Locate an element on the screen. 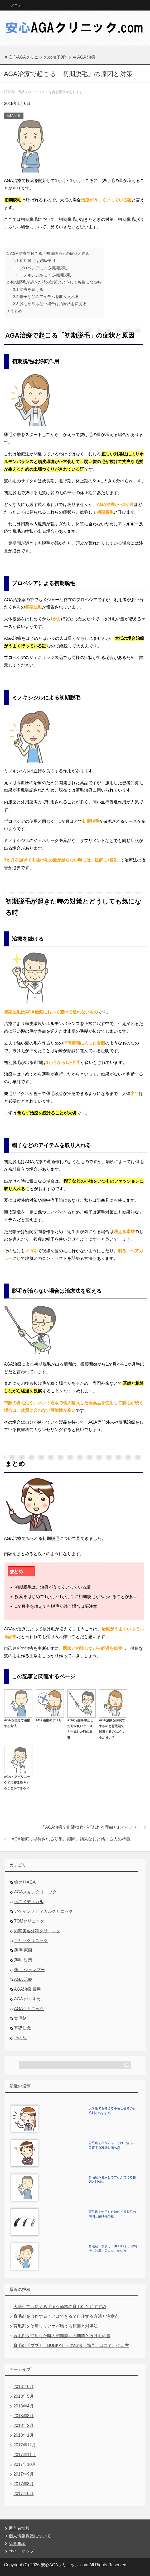 The width and height of the screenshot is (150, 2576). 湘南美容外科クリニック is located at coordinates (37, 1931).